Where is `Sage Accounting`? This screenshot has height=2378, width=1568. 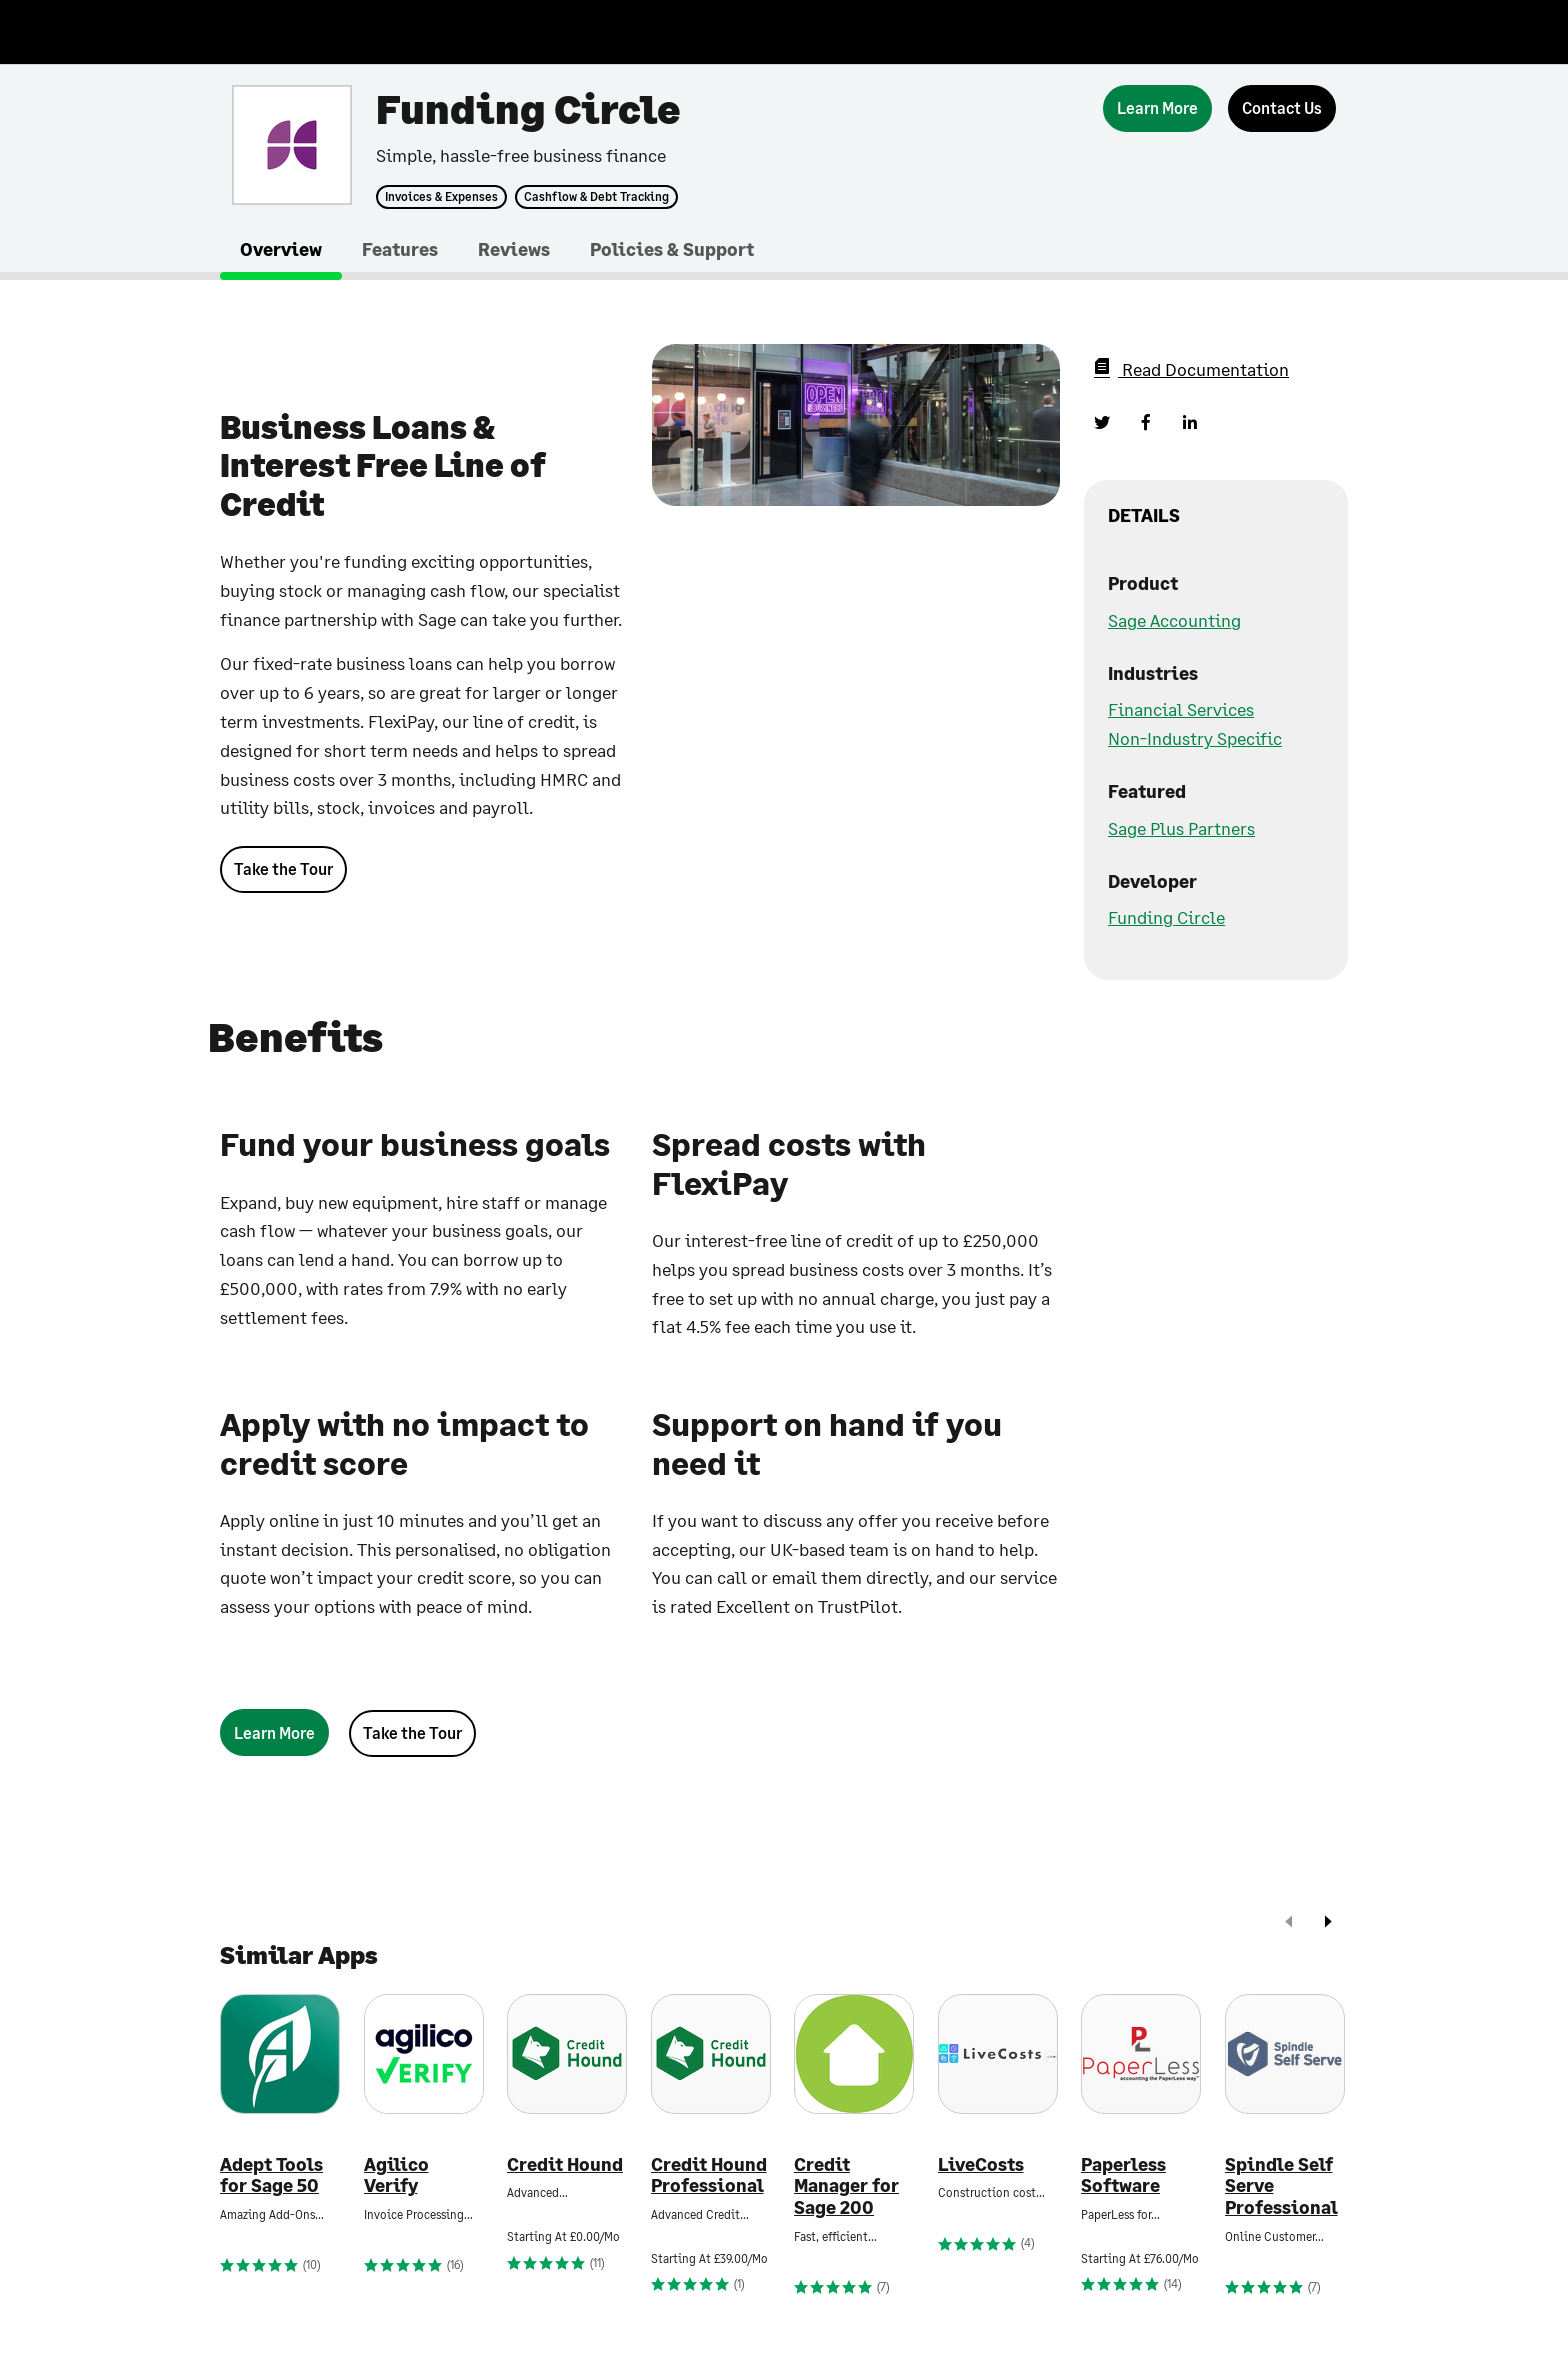
Sage Accounting is located at coordinates (1174, 620).